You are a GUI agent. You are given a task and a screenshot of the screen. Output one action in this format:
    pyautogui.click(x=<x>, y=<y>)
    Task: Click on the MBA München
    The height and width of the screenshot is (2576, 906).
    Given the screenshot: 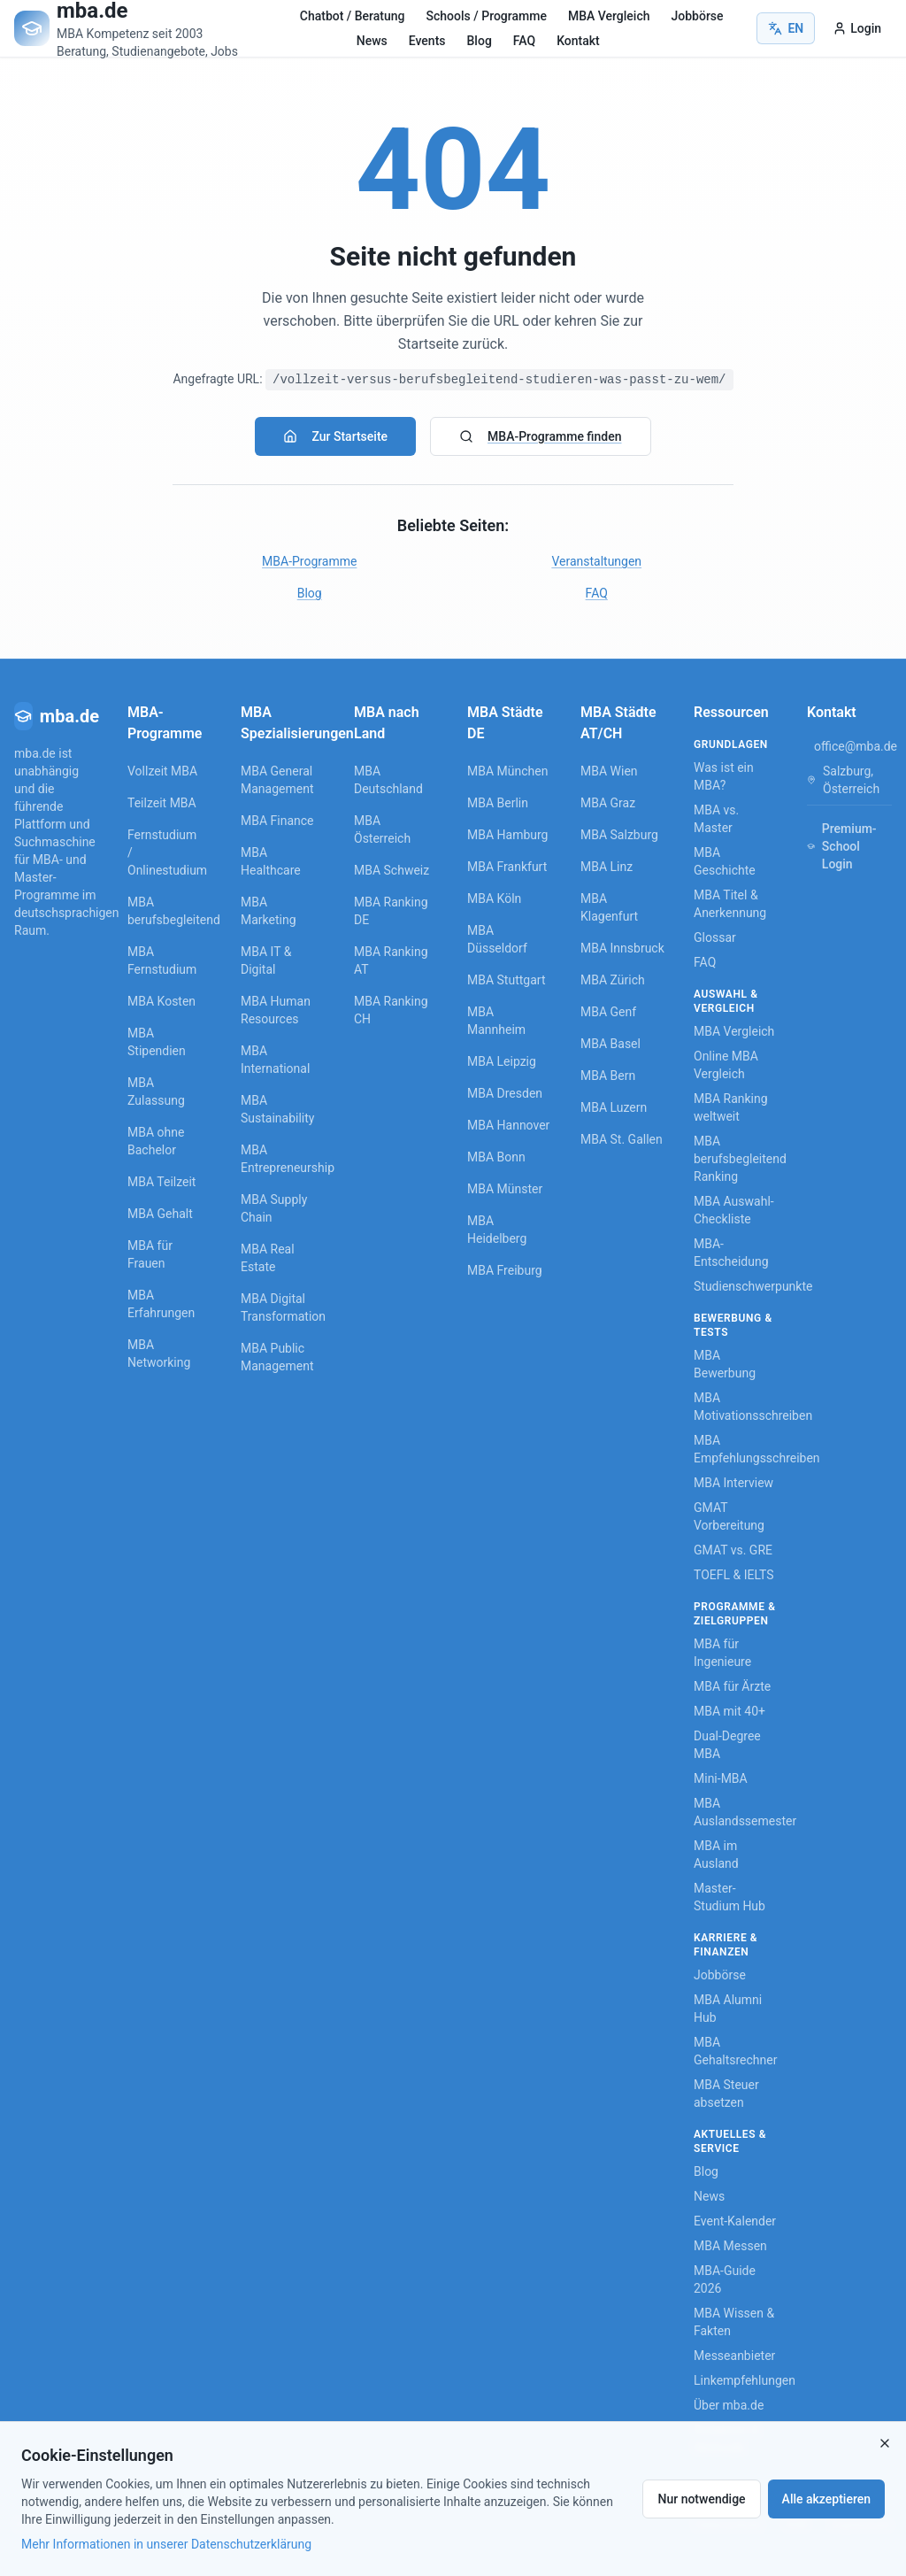 What is the action you would take?
    pyautogui.click(x=507, y=771)
    